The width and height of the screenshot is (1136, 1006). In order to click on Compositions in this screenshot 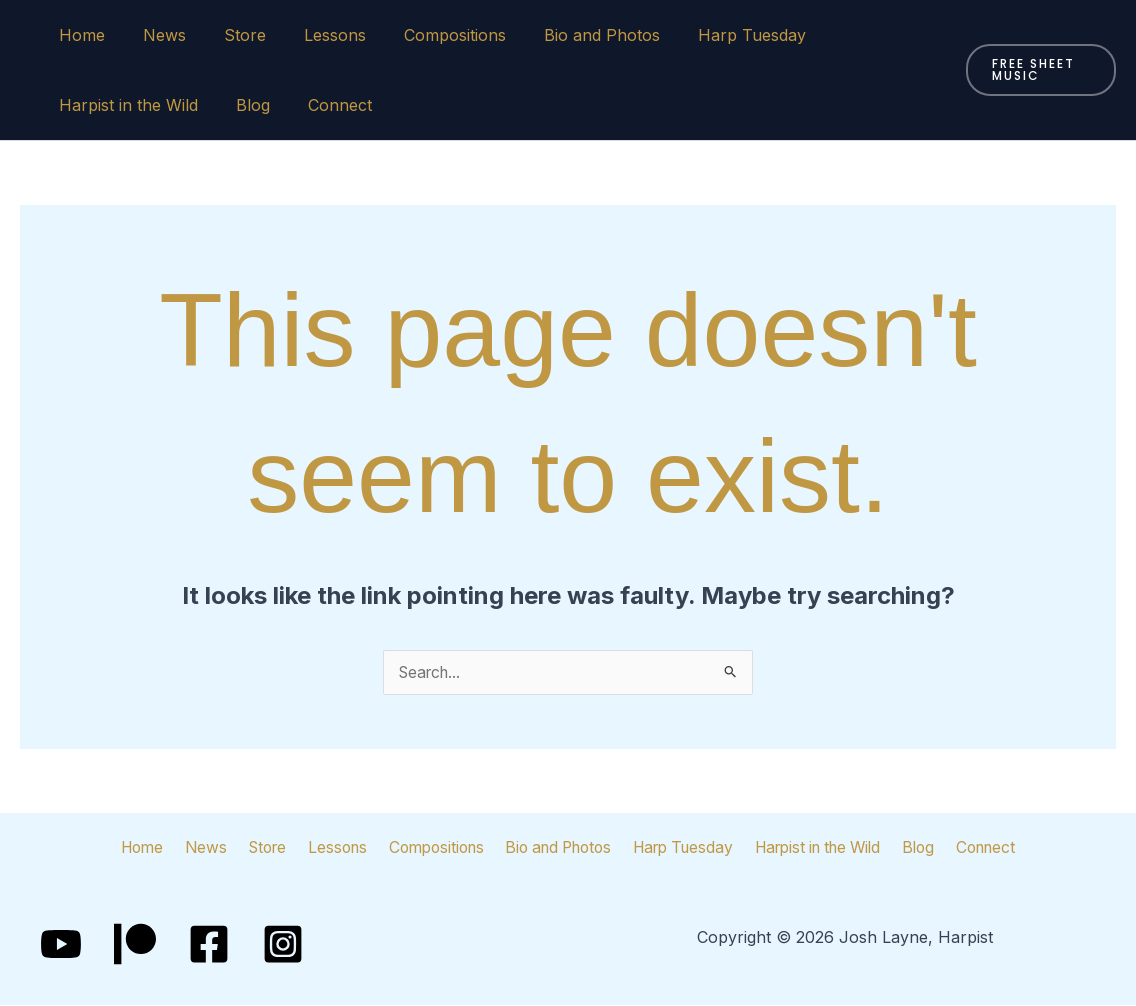, I will do `click(428, 35)`.